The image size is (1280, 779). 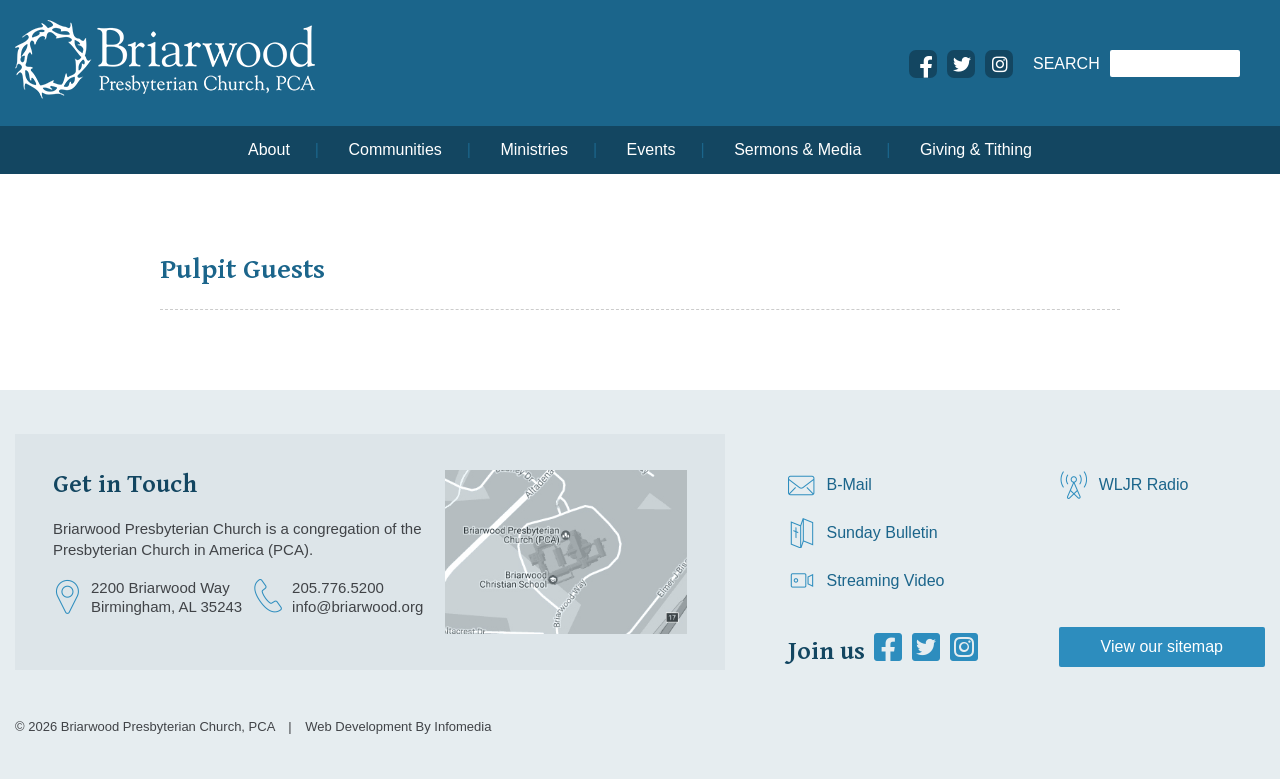 What do you see at coordinates (338, 587) in the screenshot?
I see `205.776.5200` at bounding box center [338, 587].